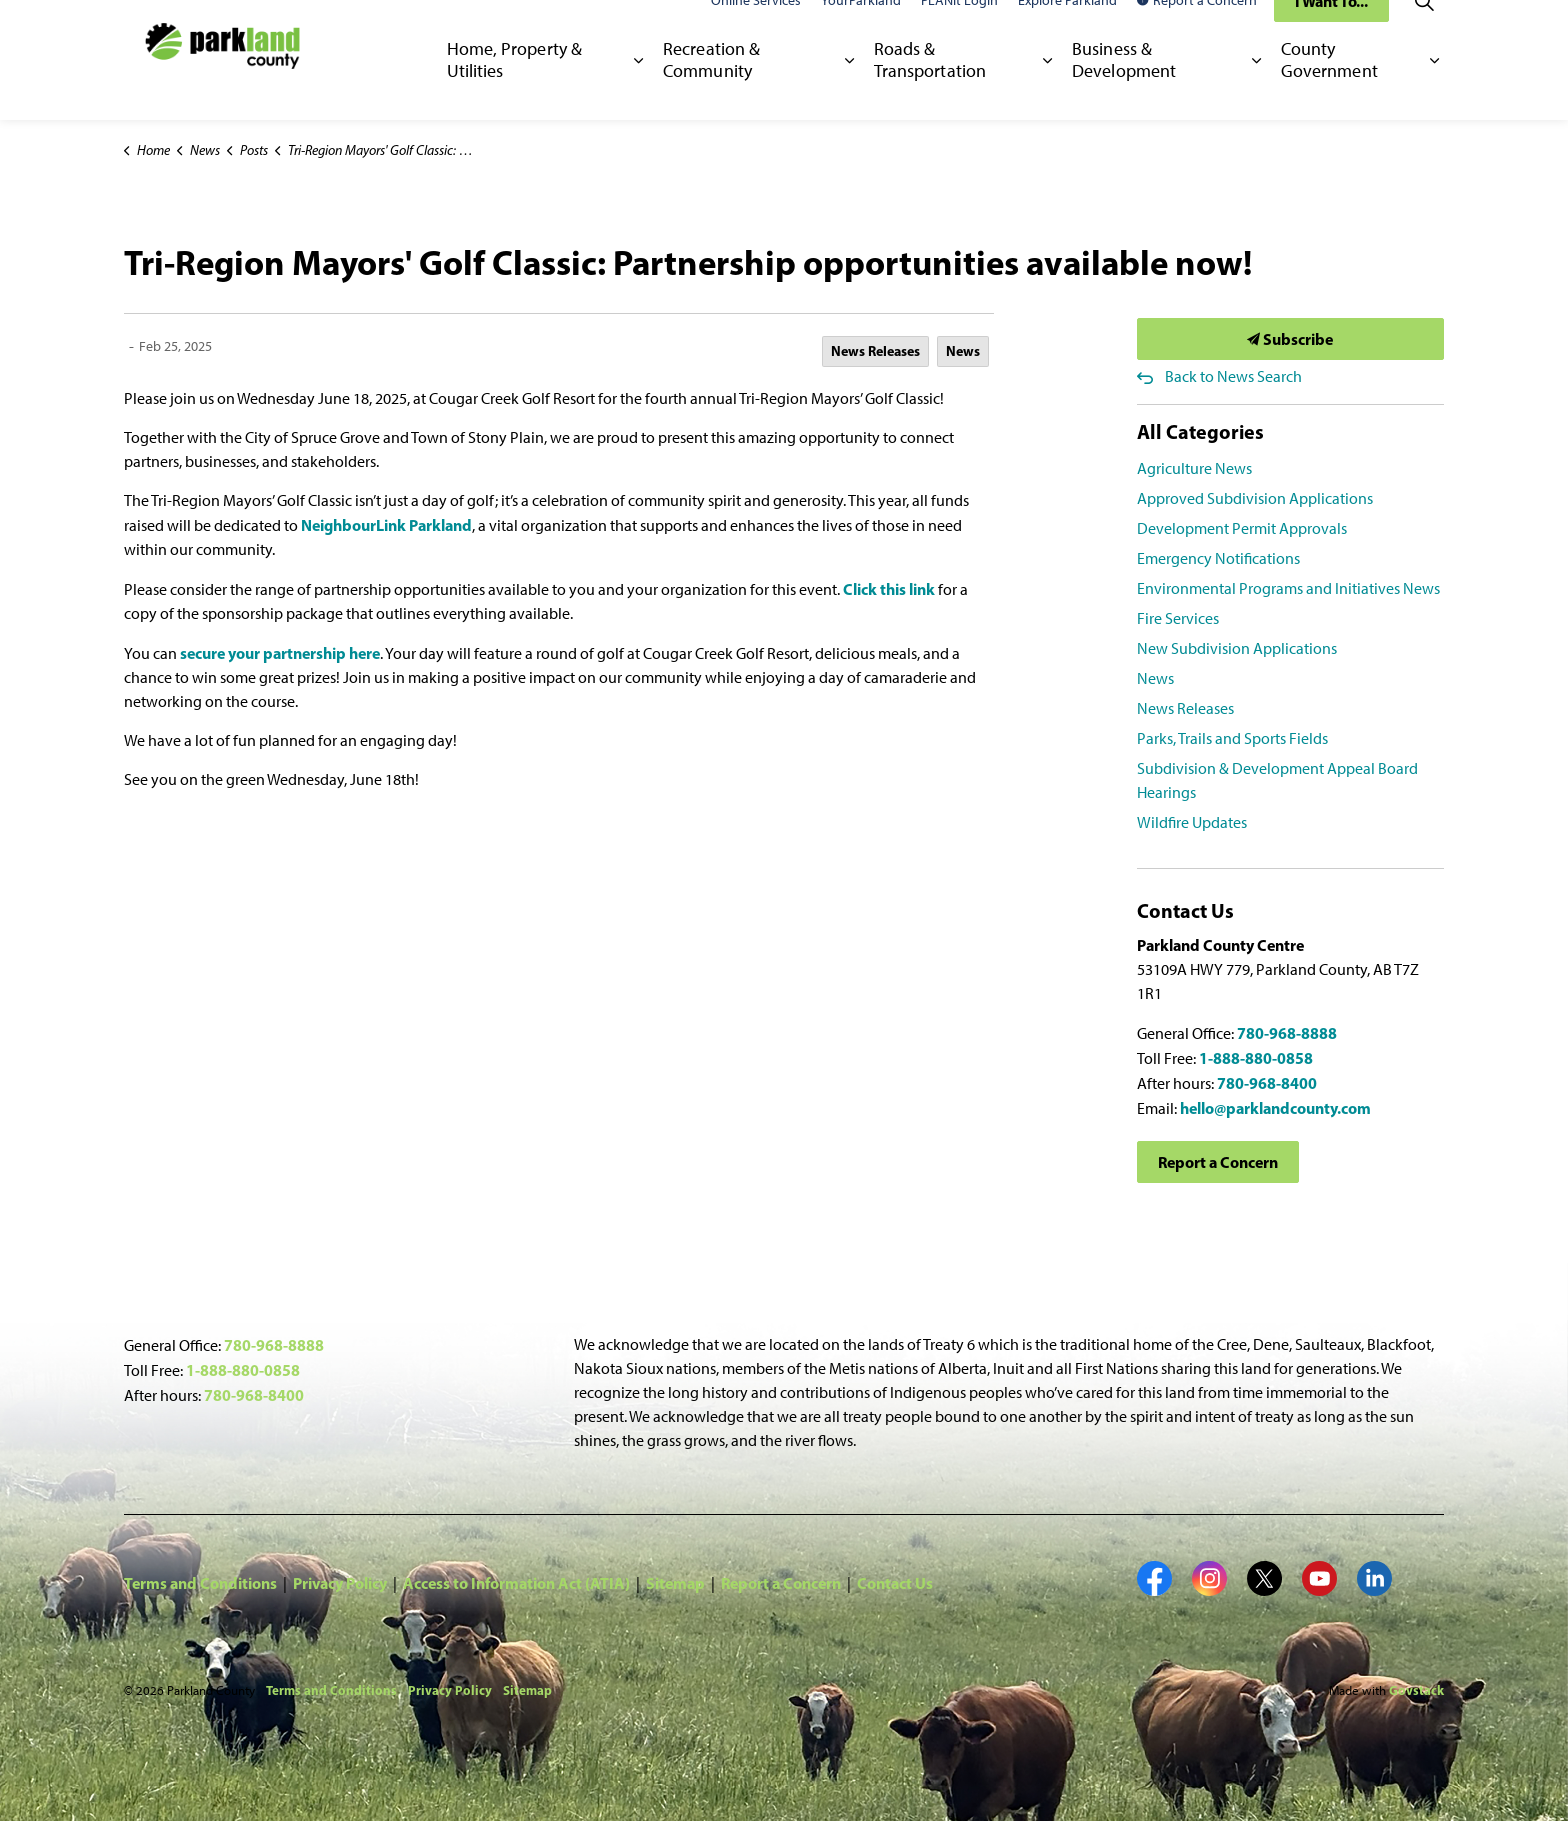 The image size is (1568, 1821). Describe the element at coordinates (861, 29) in the screenshot. I see `YourParkland` at that location.